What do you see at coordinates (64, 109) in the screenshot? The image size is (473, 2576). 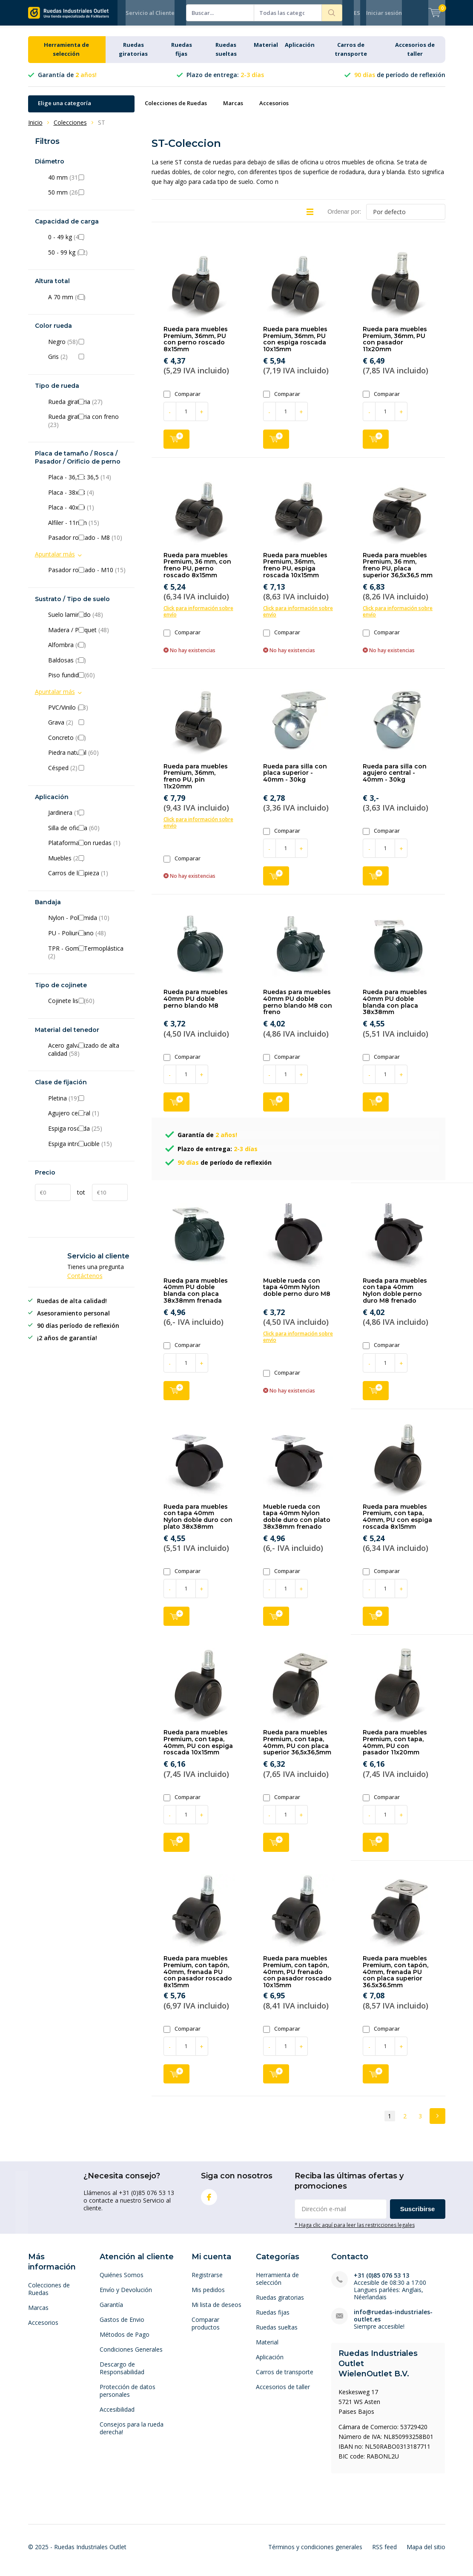 I see `Elige una categoría` at bounding box center [64, 109].